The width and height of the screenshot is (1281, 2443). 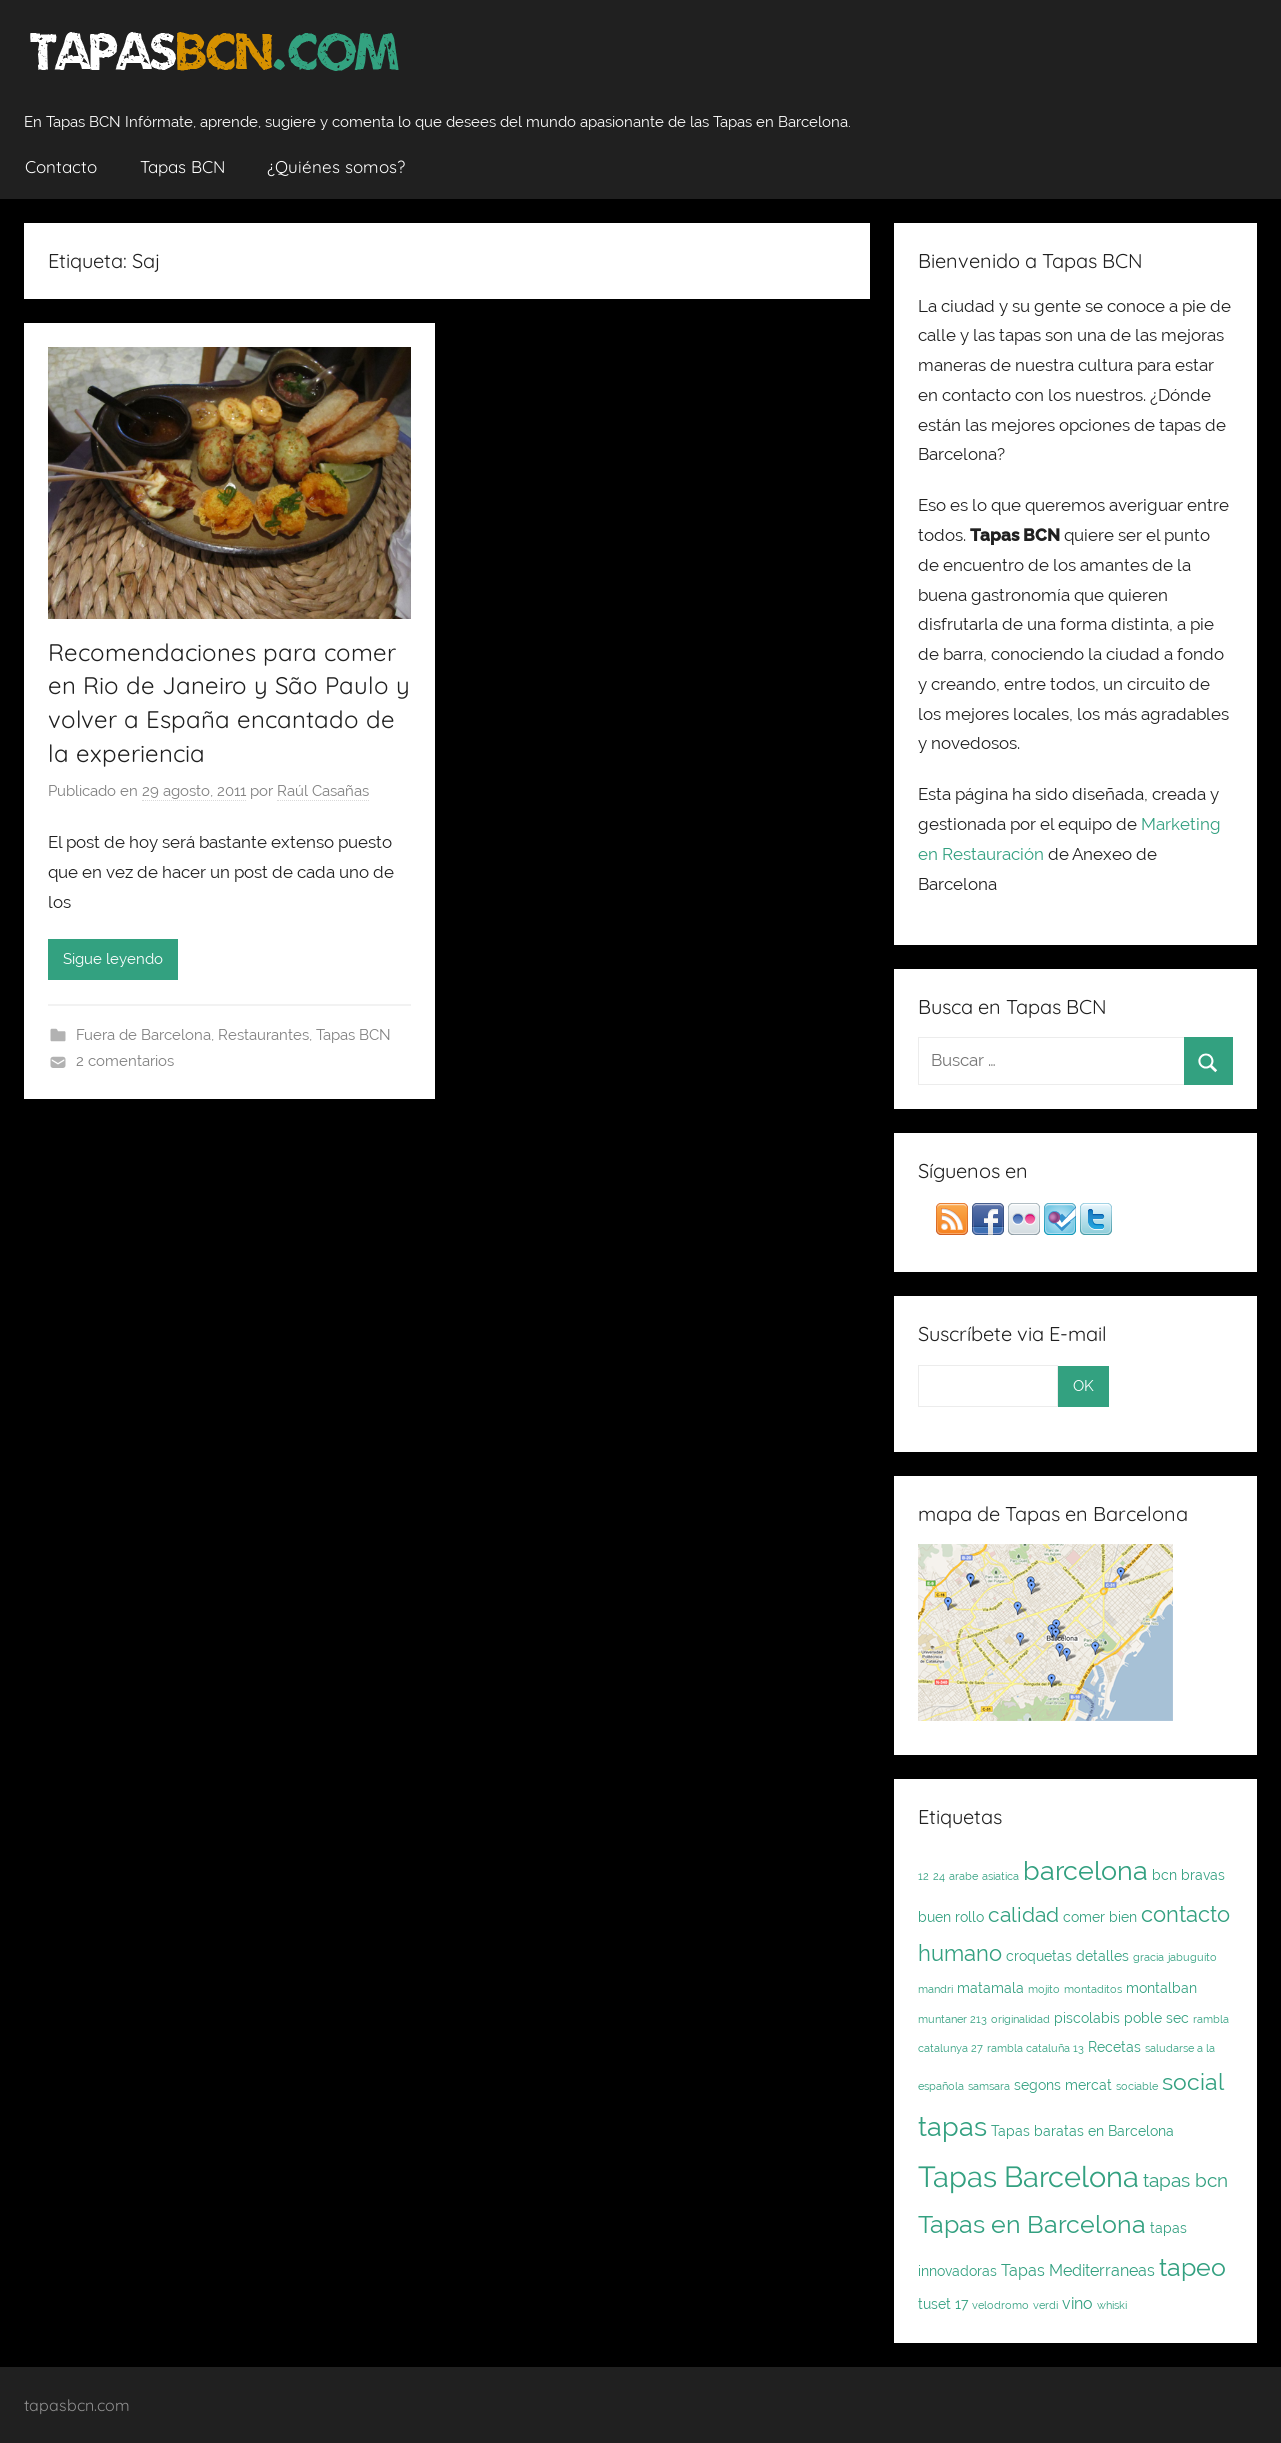 What do you see at coordinates (943, 2304) in the screenshot?
I see `tuset 17 [tuset 17 (2 elementos)]` at bounding box center [943, 2304].